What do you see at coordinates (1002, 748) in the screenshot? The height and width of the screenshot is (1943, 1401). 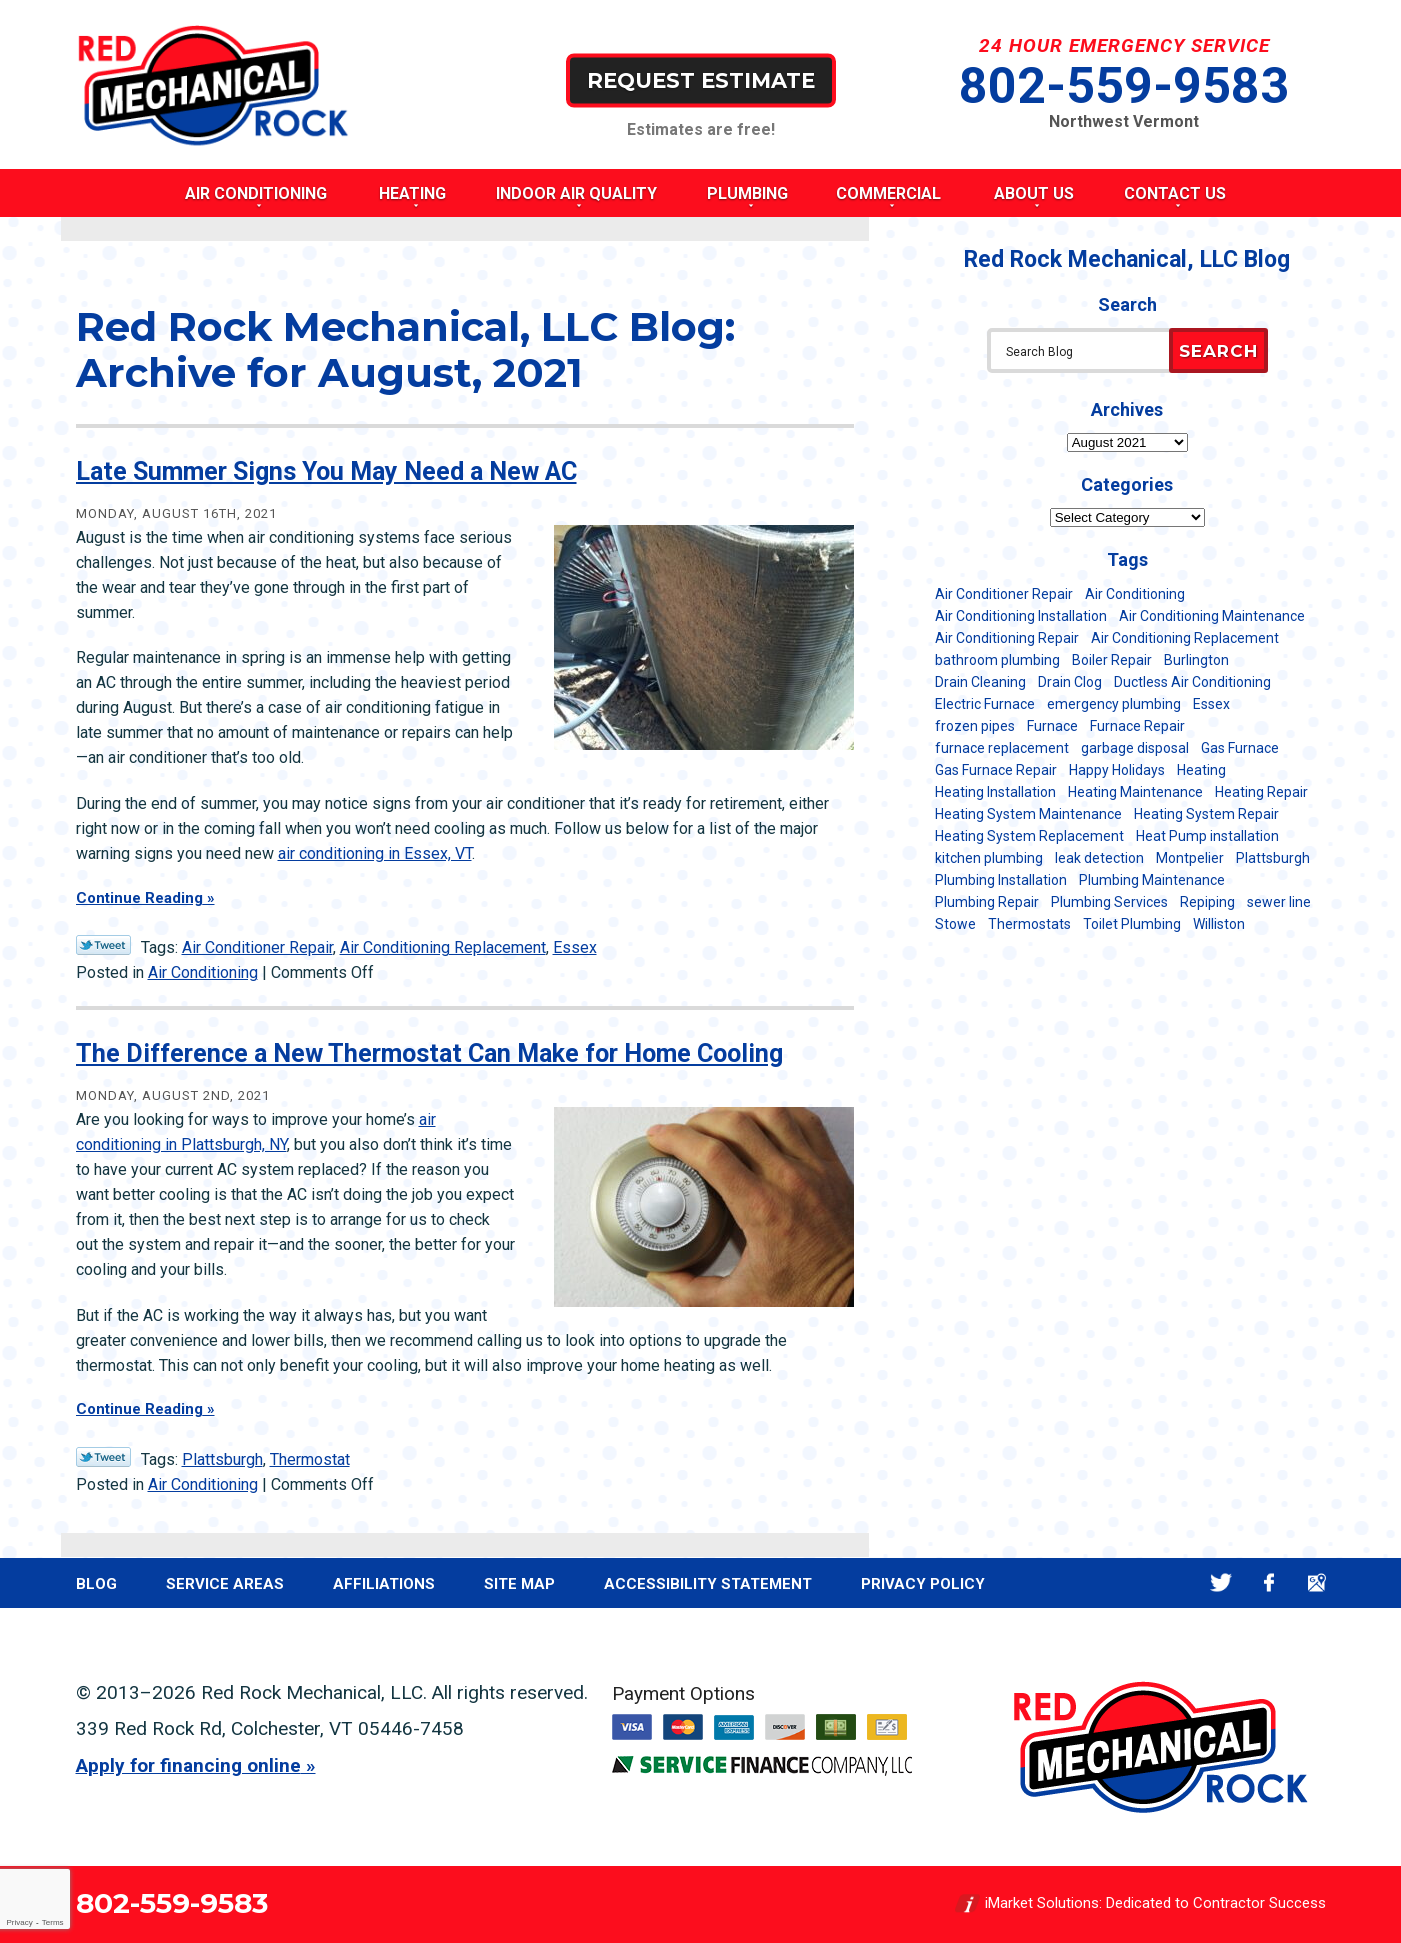 I see `furnace replacement [furnace replacement (11 items)]` at bounding box center [1002, 748].